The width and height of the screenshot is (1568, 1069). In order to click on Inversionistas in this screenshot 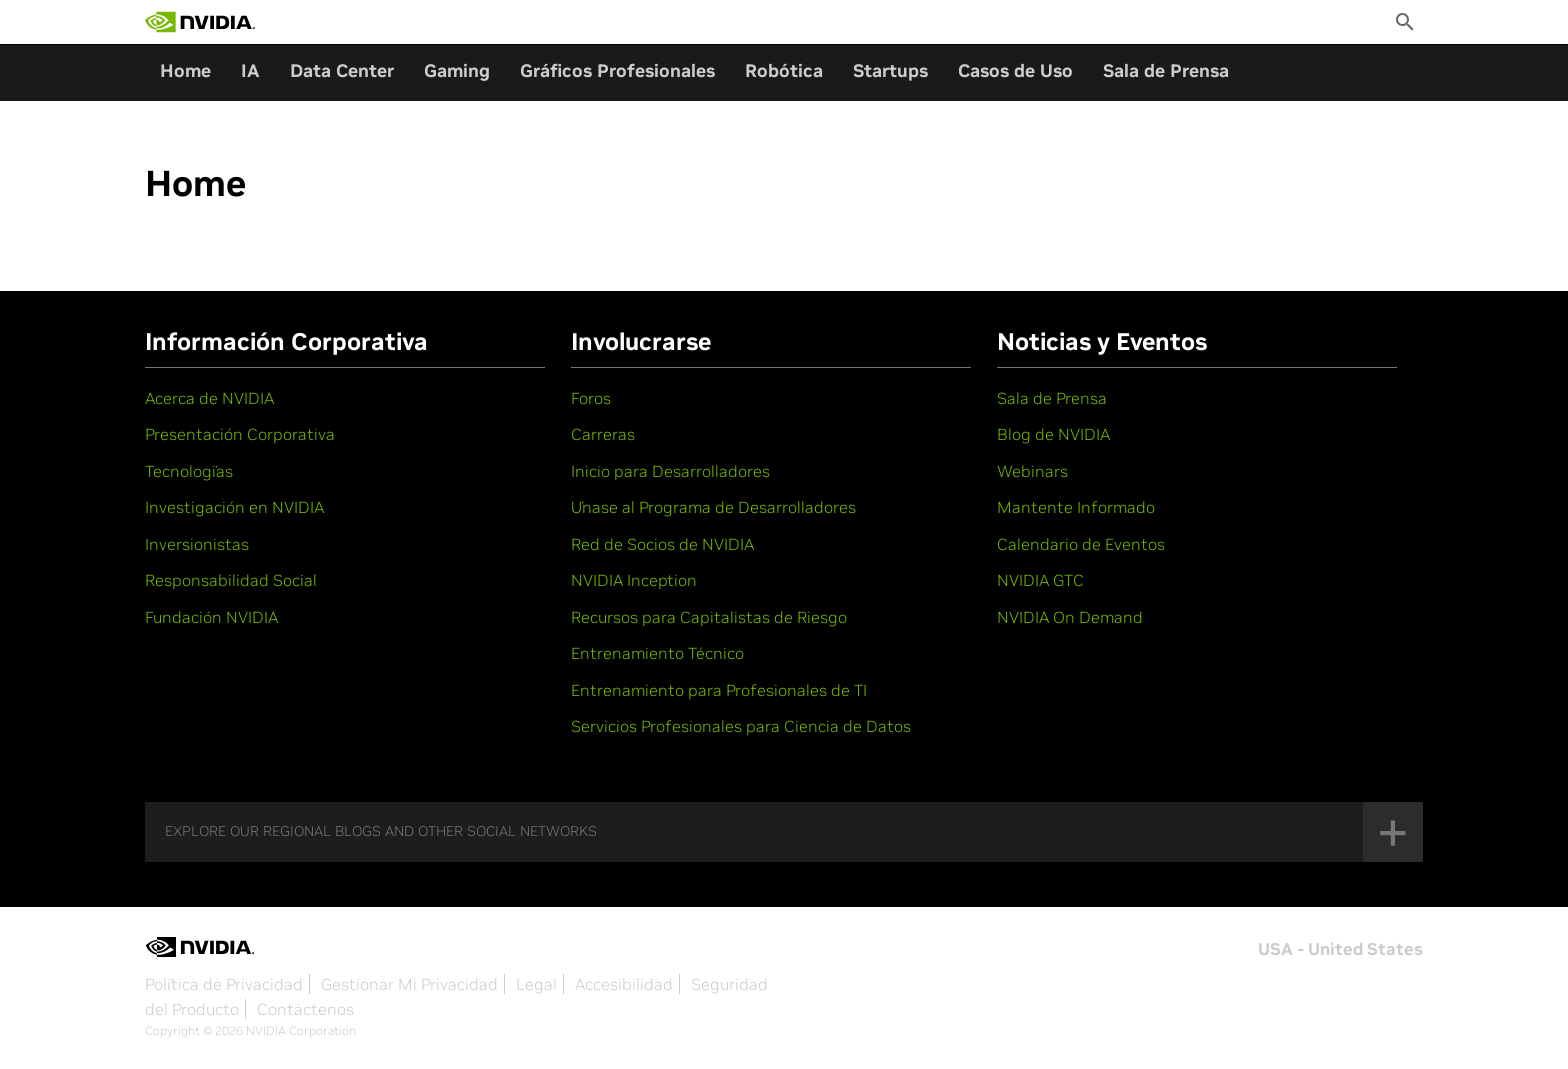, I will do `click(197, 544)`.